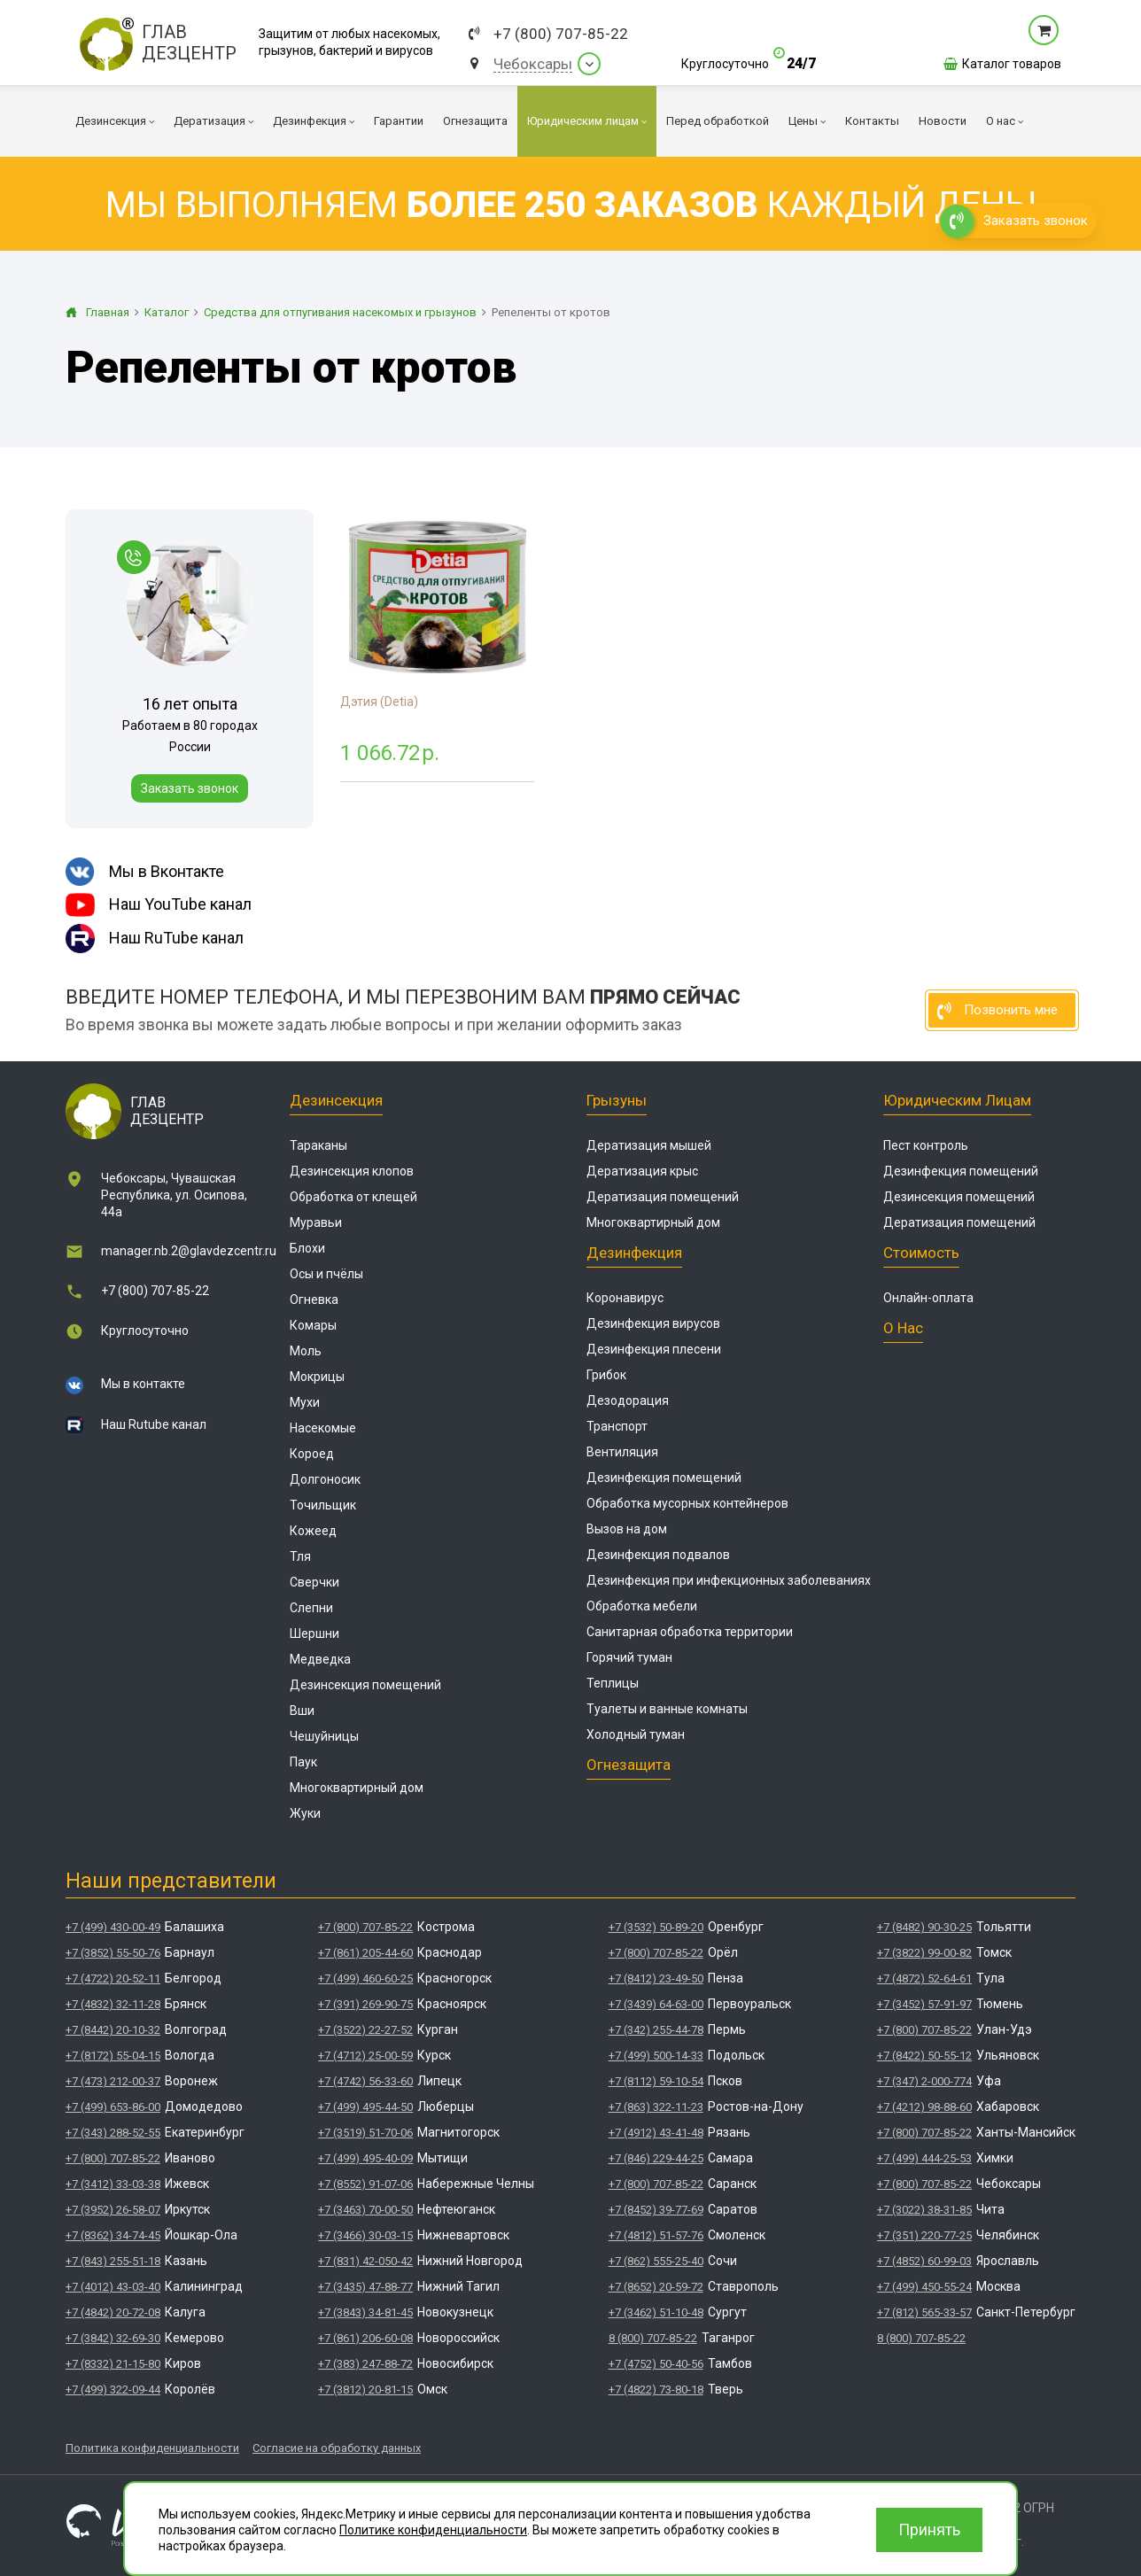  I want to click on Комары, so click(313, 1325).